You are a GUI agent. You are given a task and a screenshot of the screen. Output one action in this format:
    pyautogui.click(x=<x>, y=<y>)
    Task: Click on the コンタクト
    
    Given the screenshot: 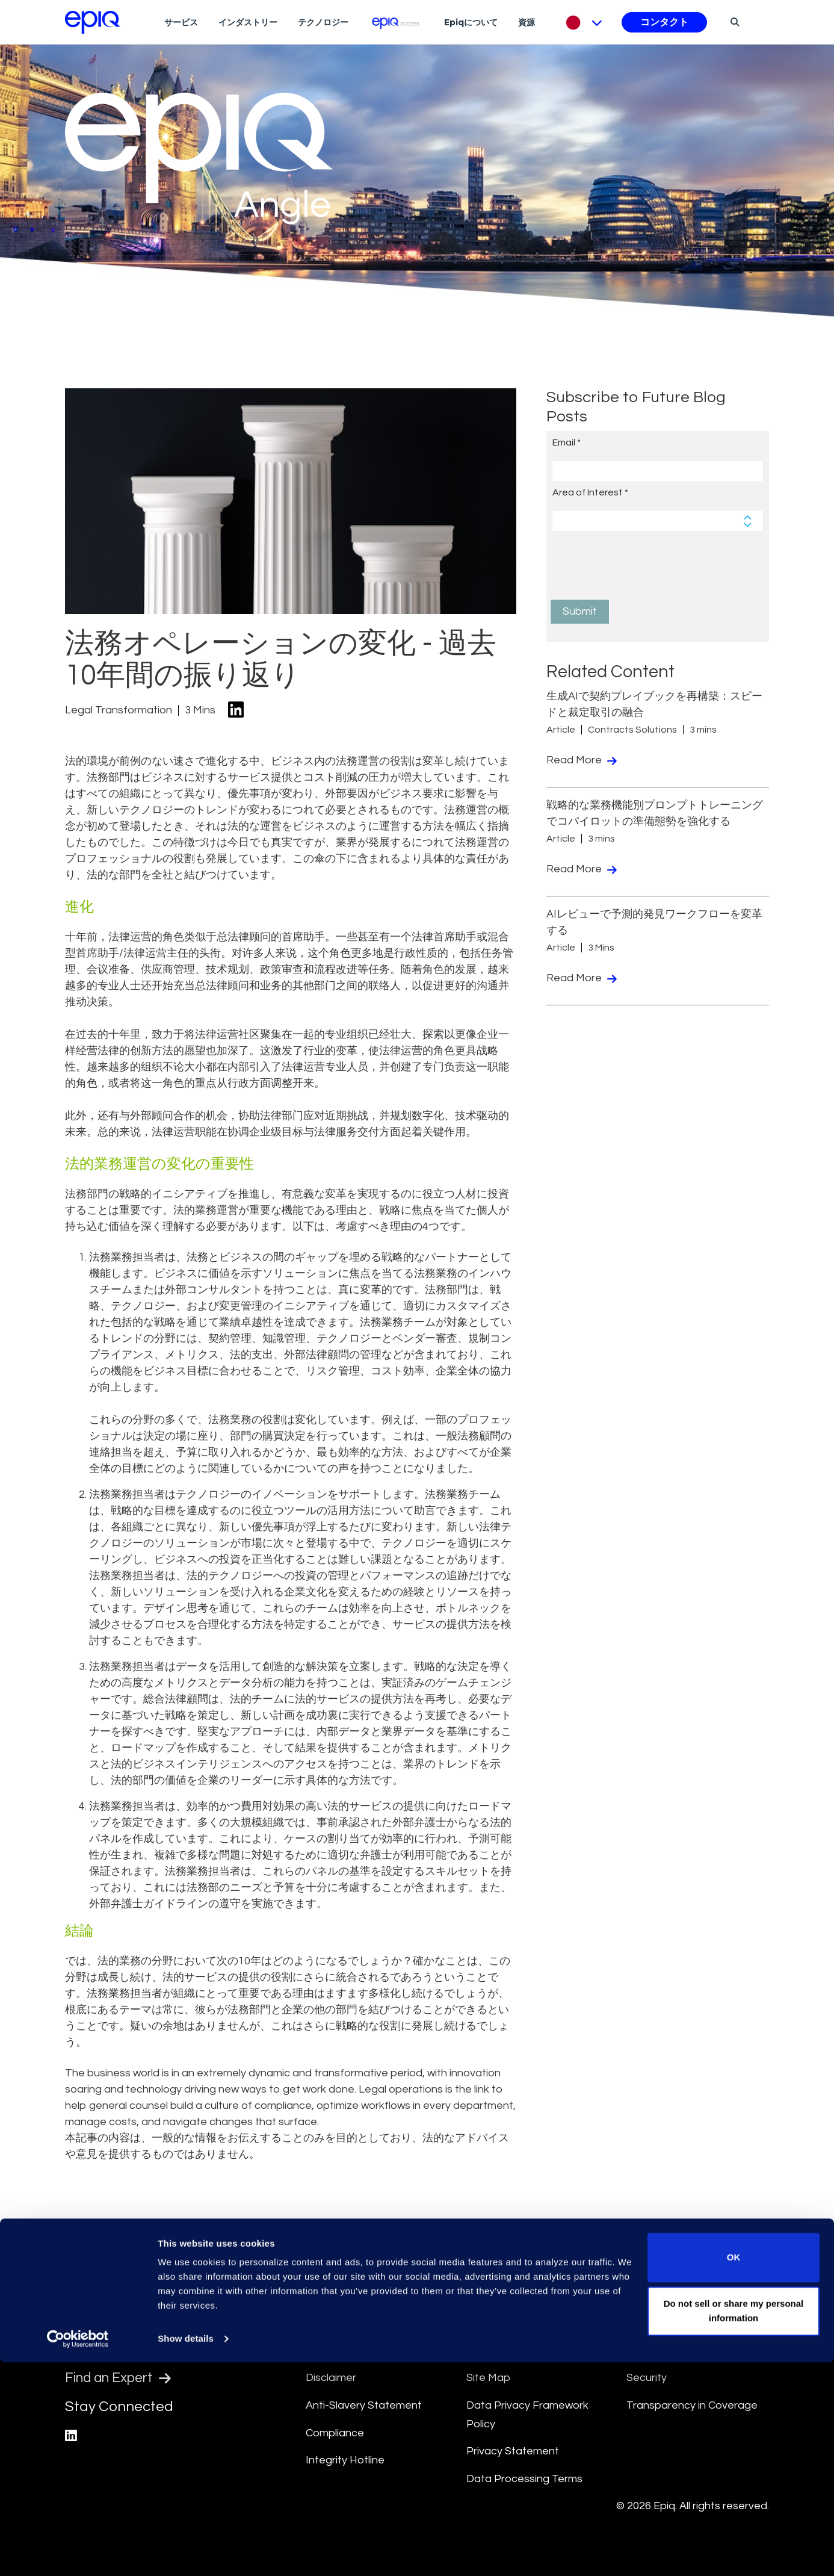 What is the action you would take?
    pyautogui.click(x=664, y=22)
    